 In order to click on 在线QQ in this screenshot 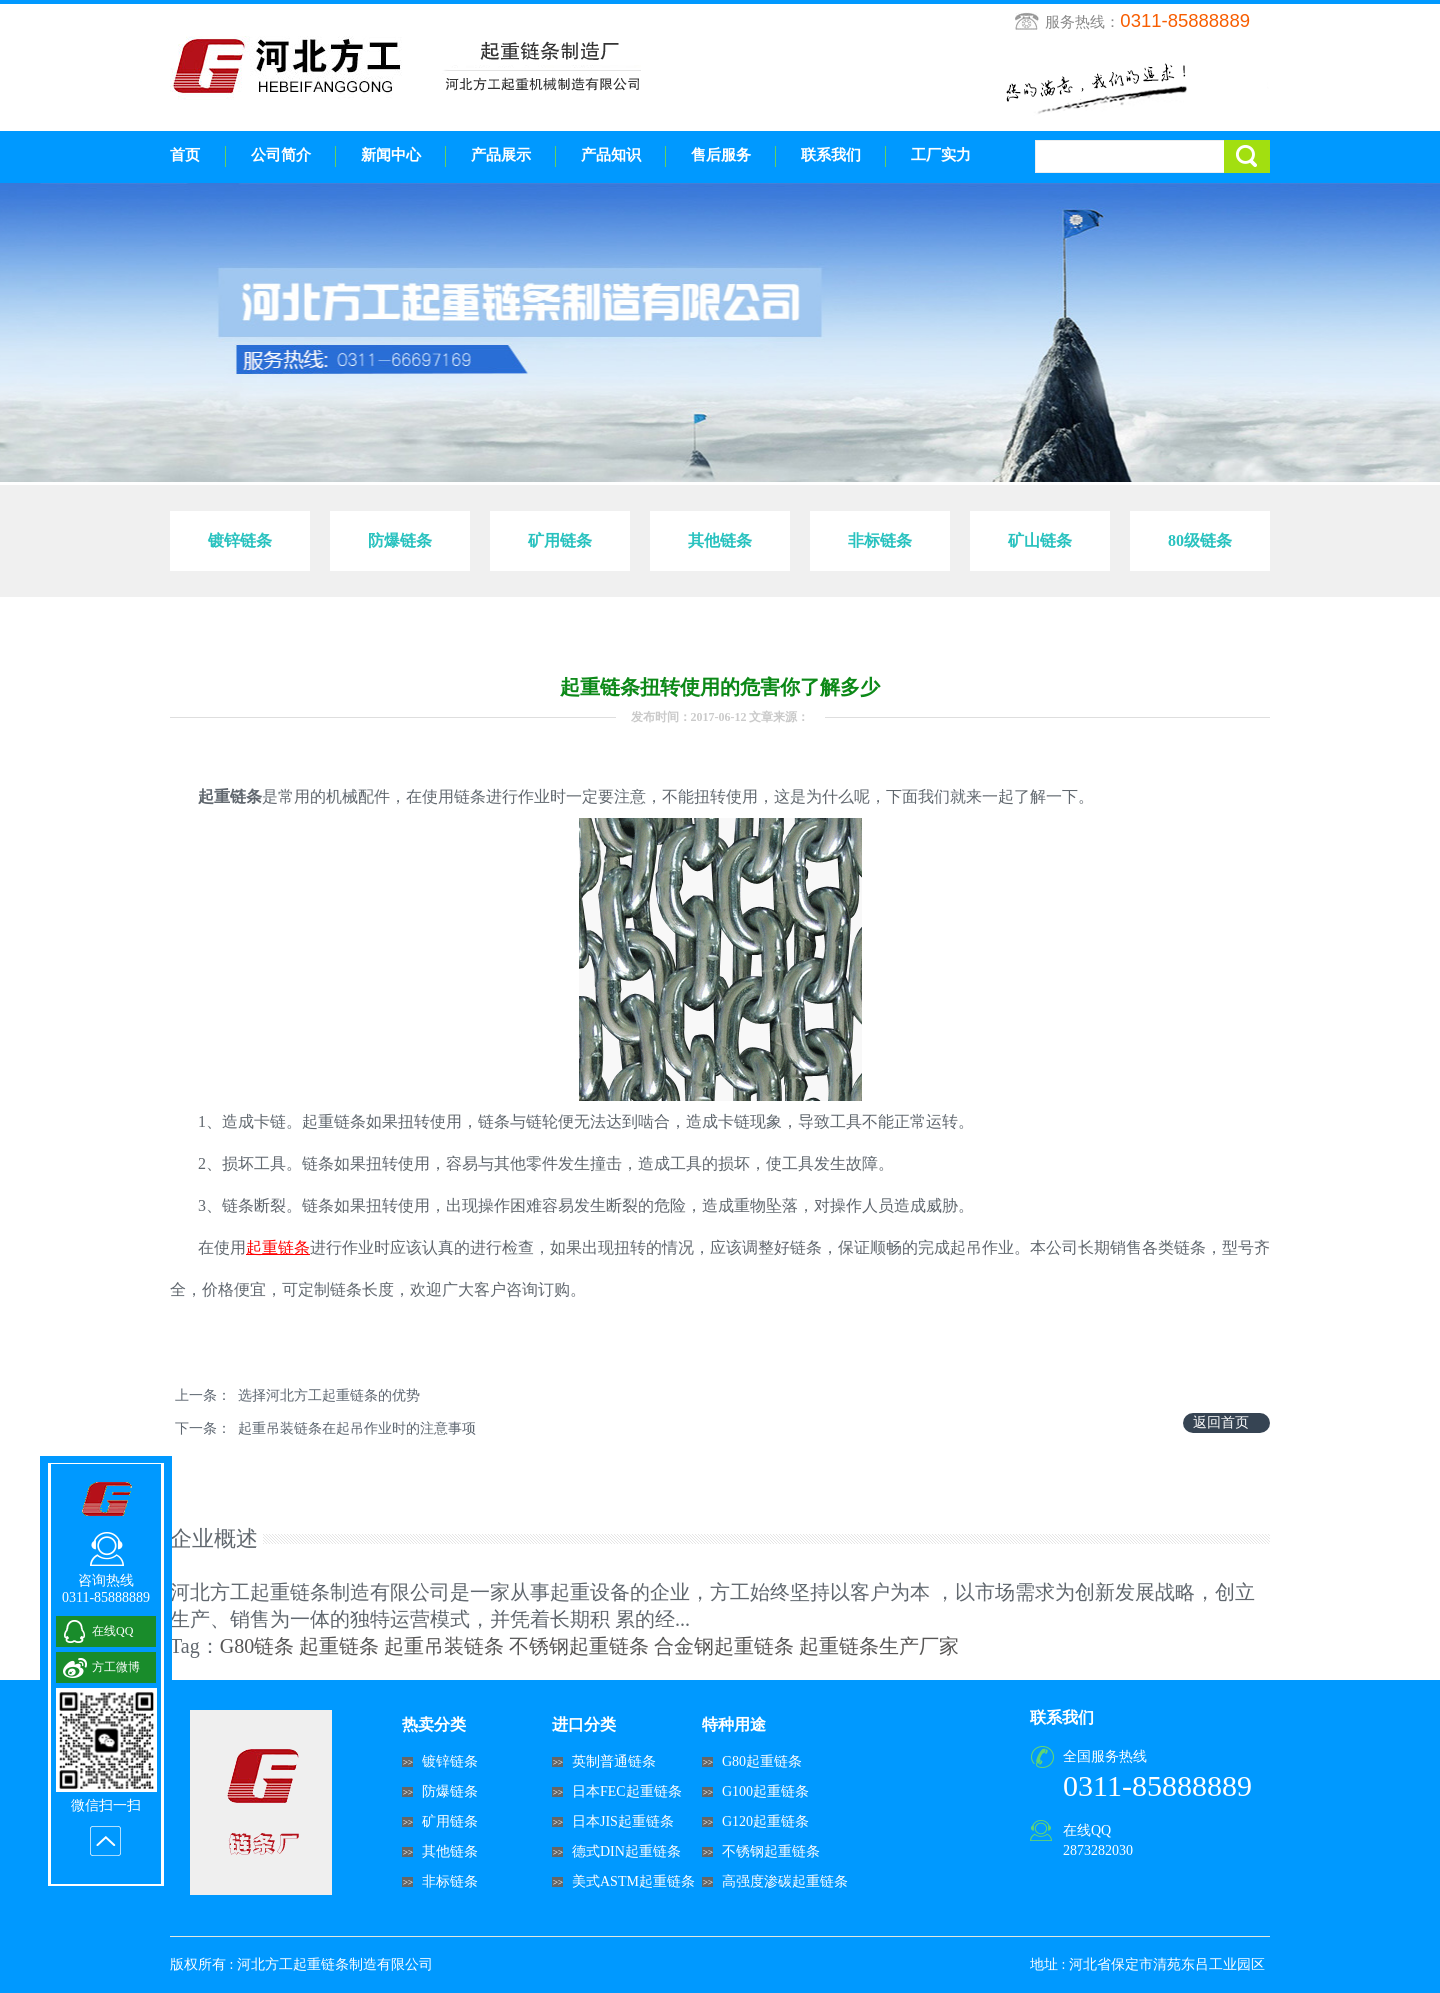, I will do `click(1087, 1830)`.